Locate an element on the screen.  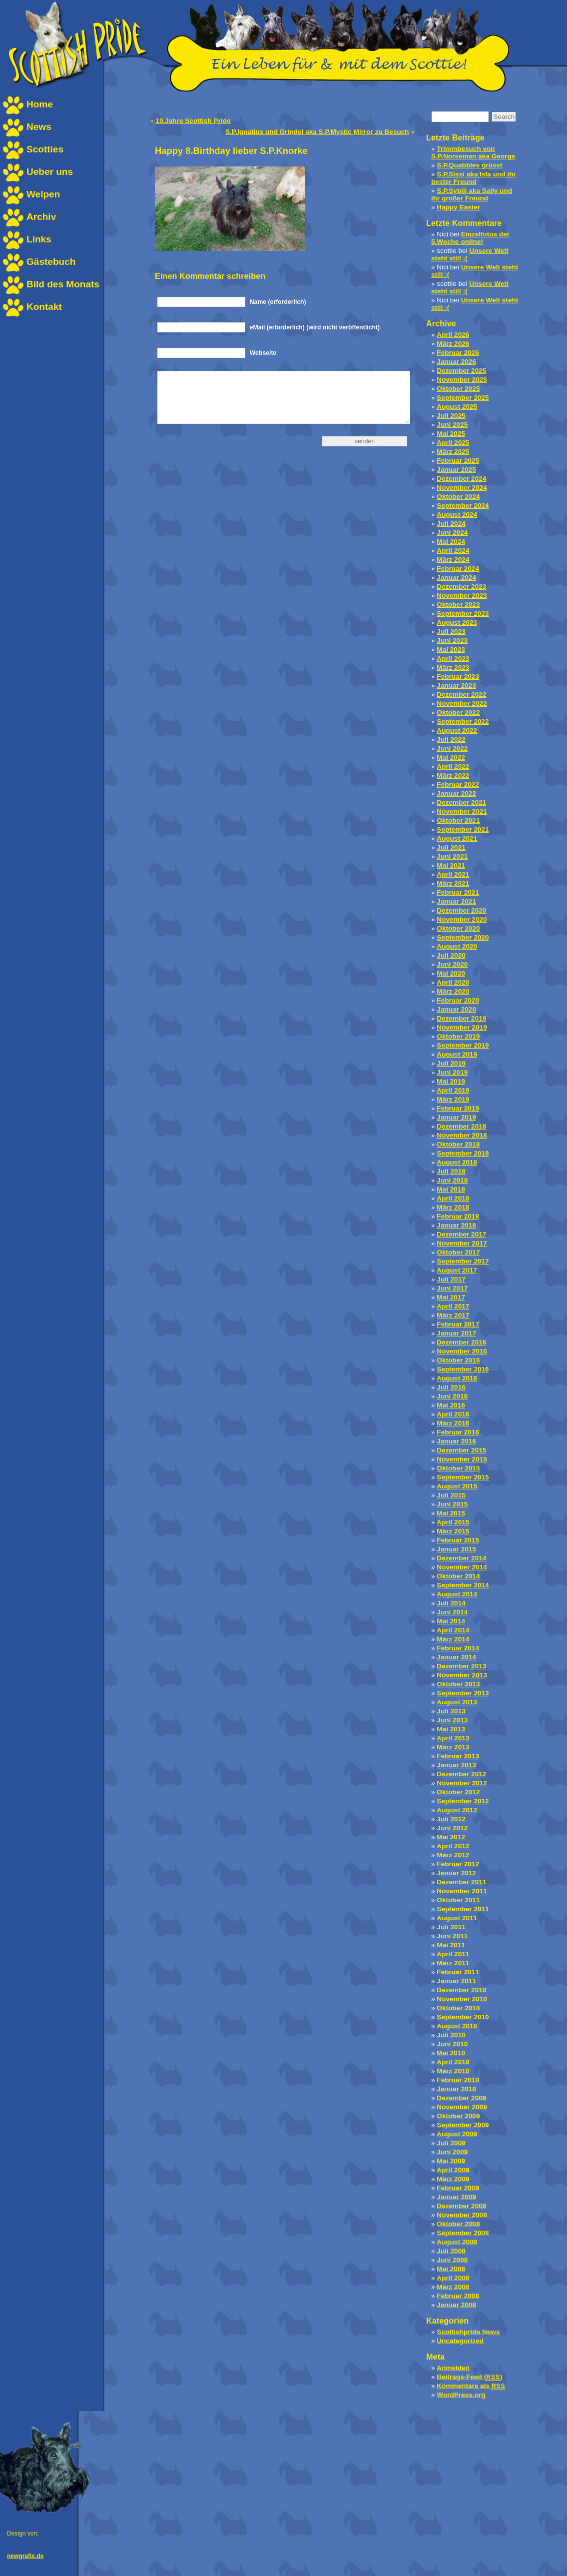
April 2008 is located at coordinates (453, 2278).